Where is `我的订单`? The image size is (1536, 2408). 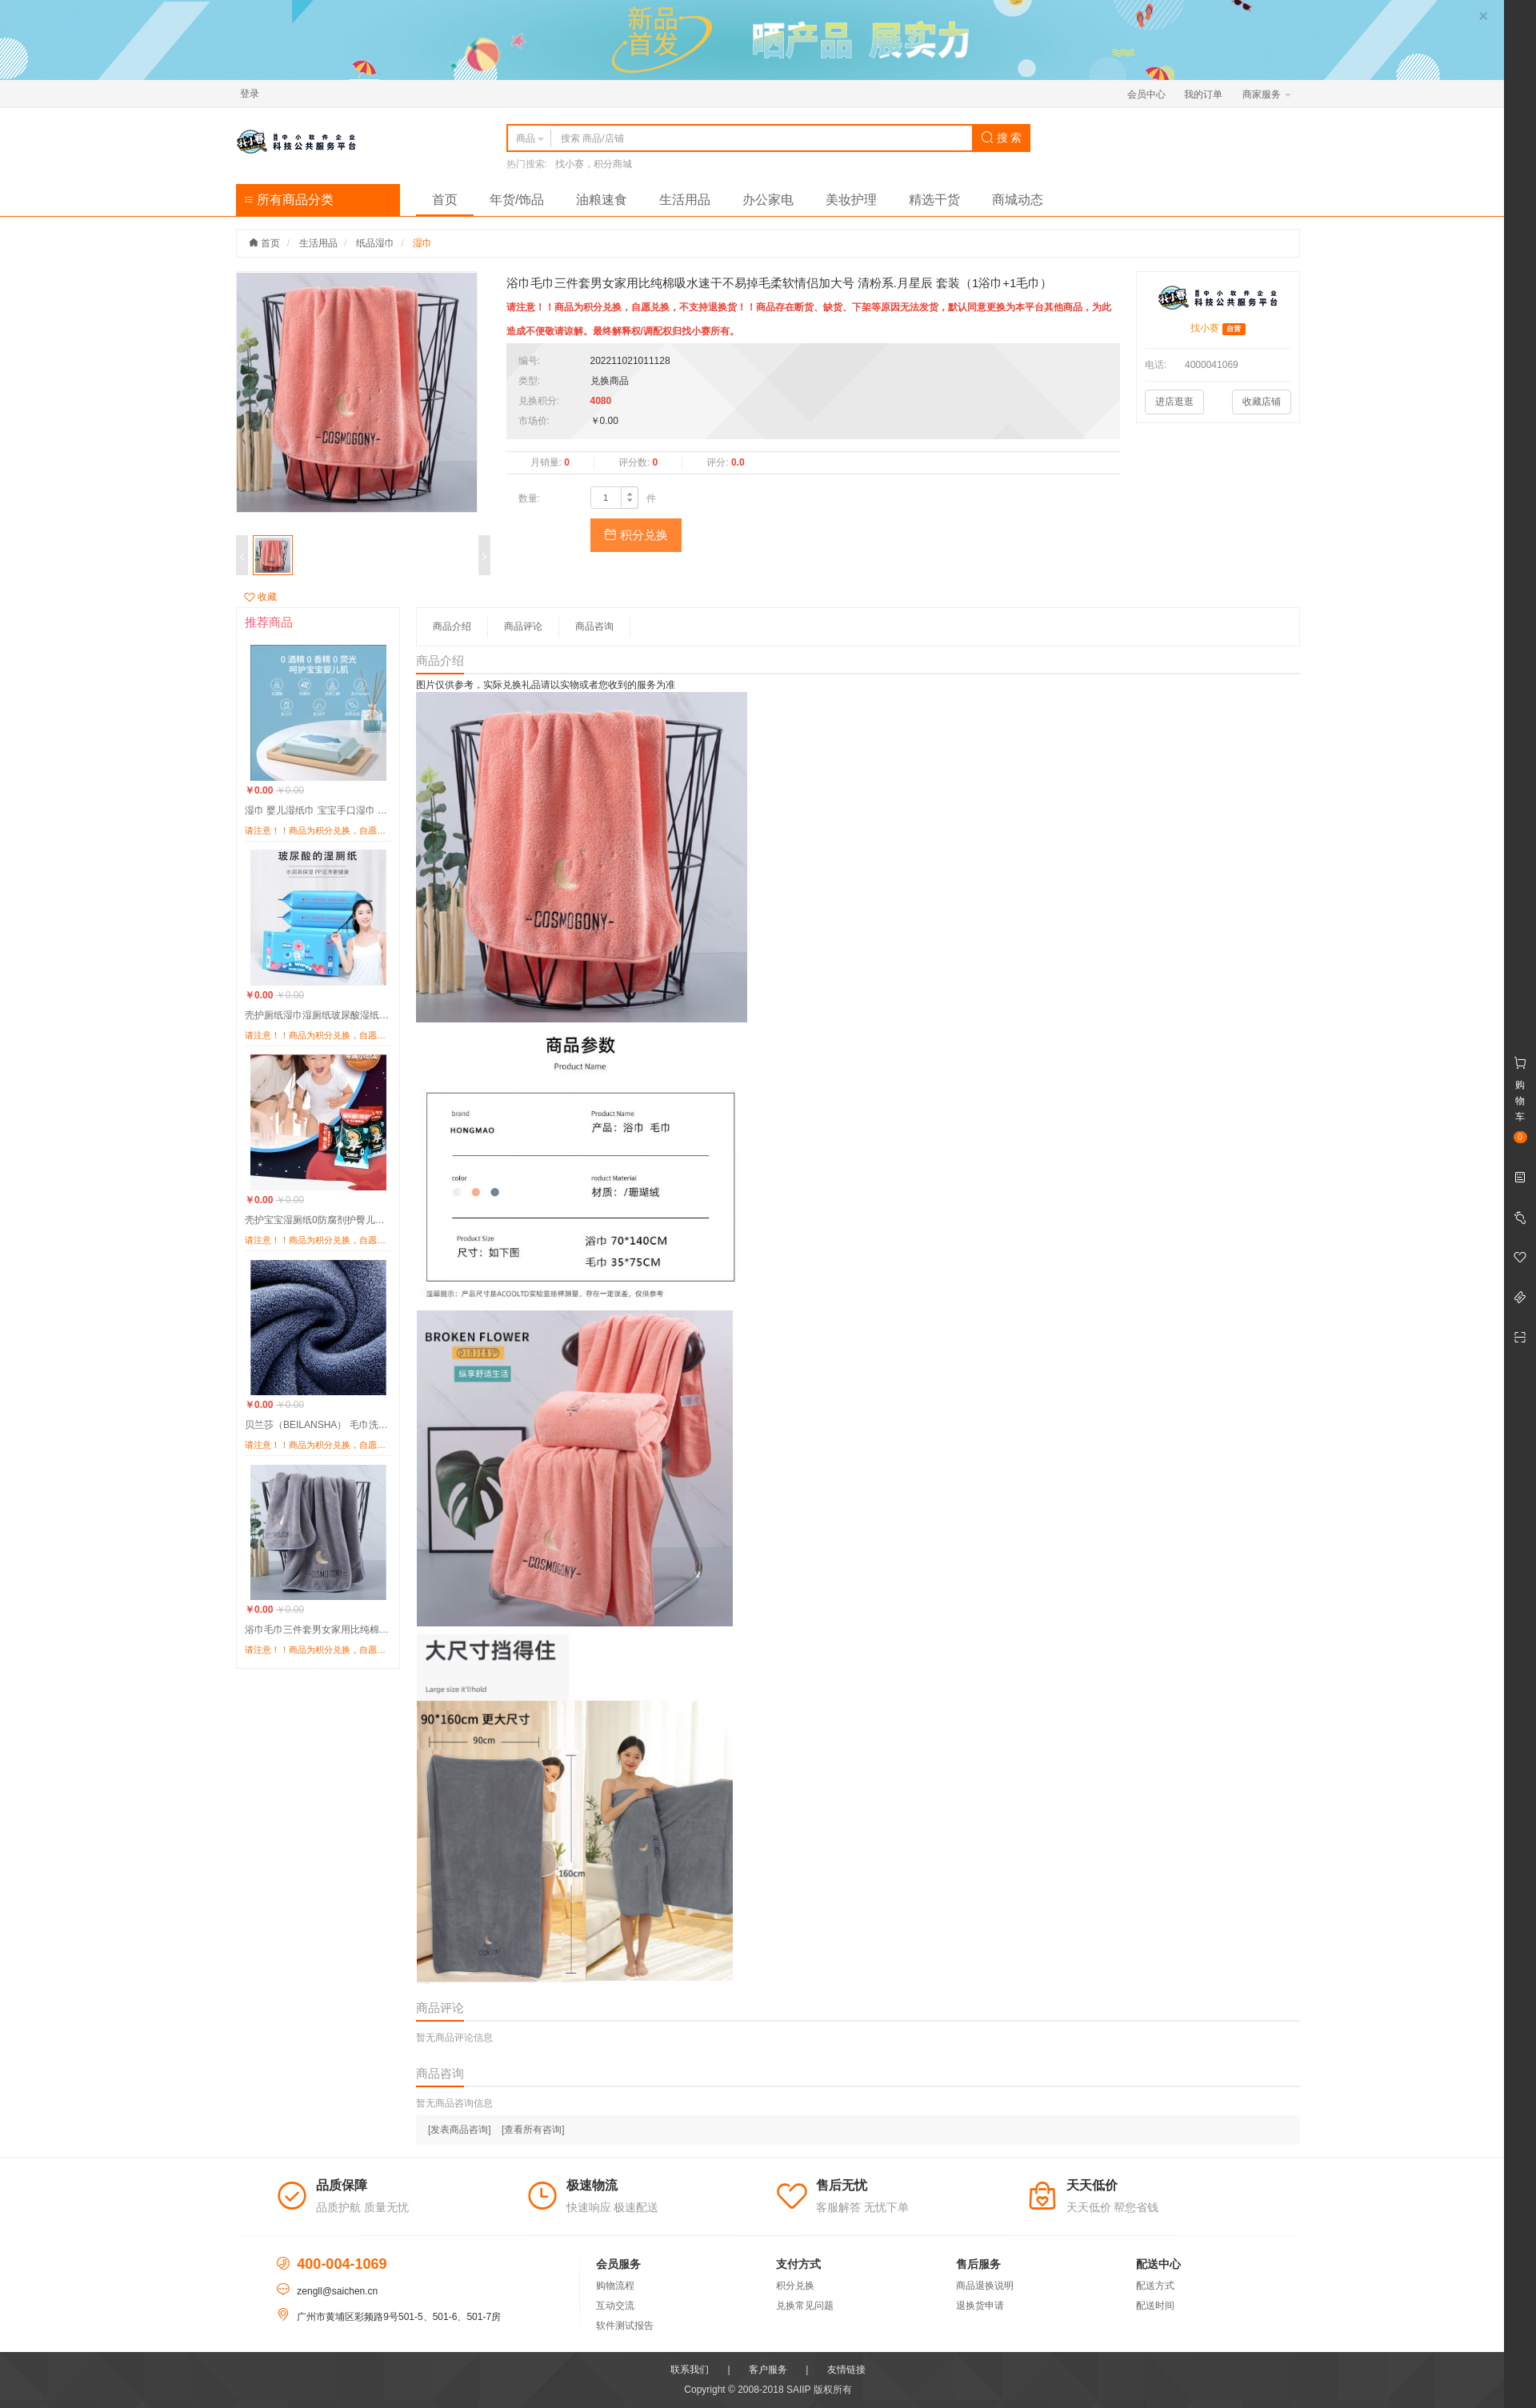
我的订单 is located at coordinates (1203, 94).